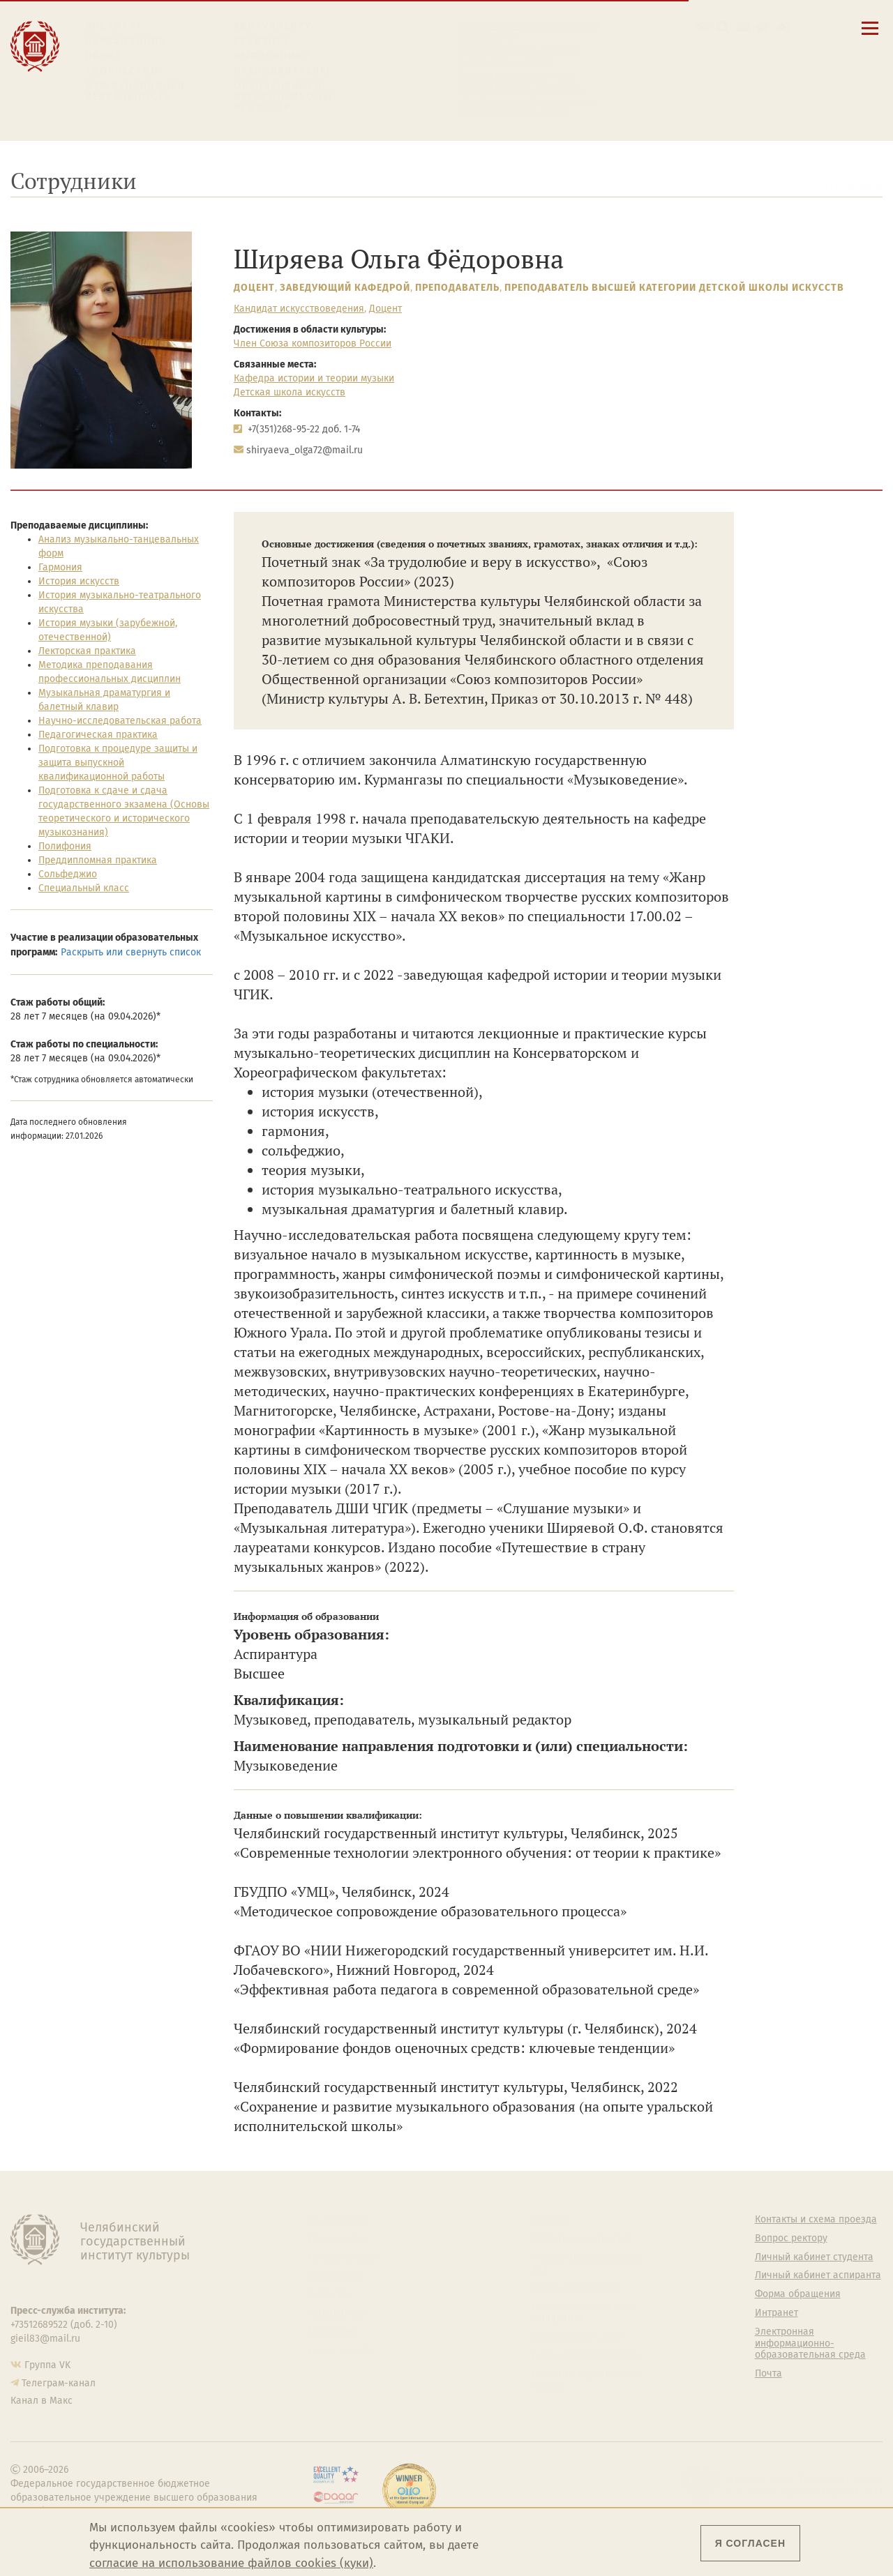 The image size is (893, 2576). What do you see at coordinates (518, 49) in the screenshot?
I see `Контакты и схема проезда` at bounding box center [518, 49].